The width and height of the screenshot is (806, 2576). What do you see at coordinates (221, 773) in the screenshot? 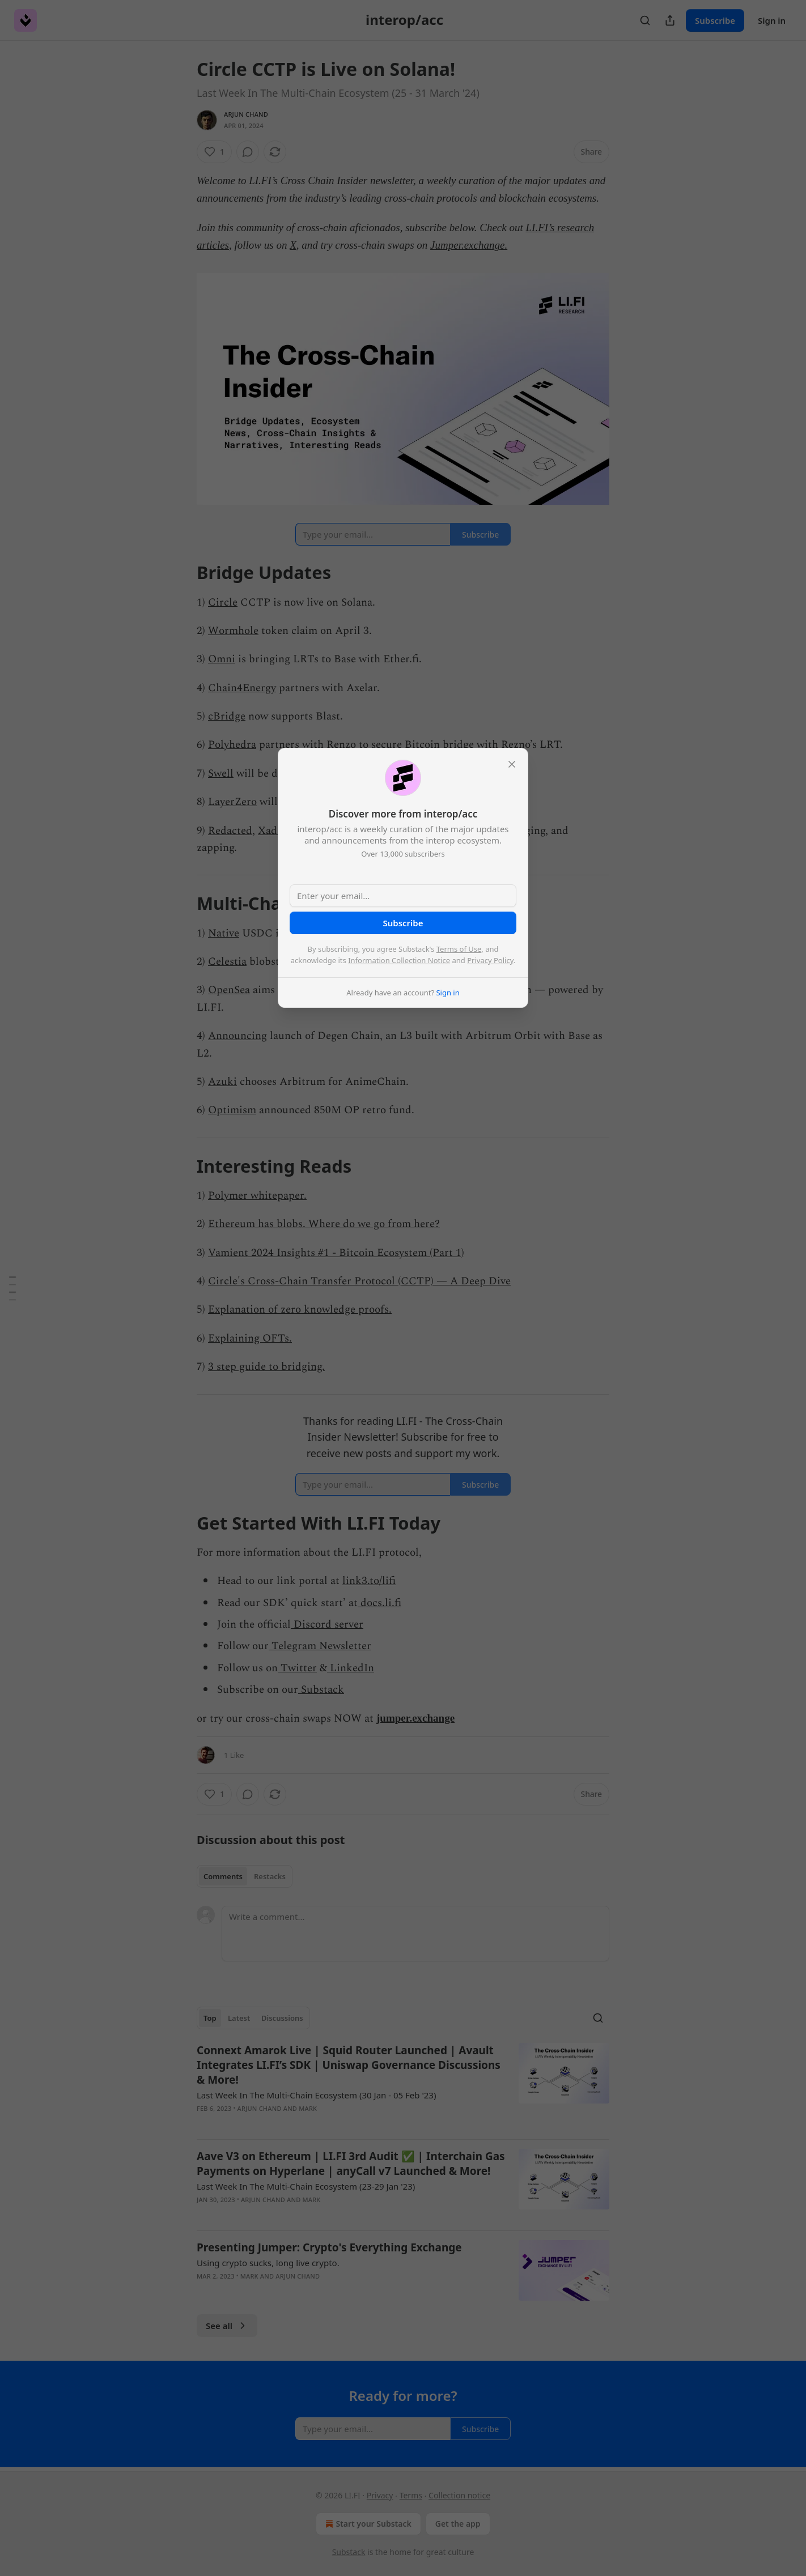
I see `Swell` at bounding box center [221, 773].